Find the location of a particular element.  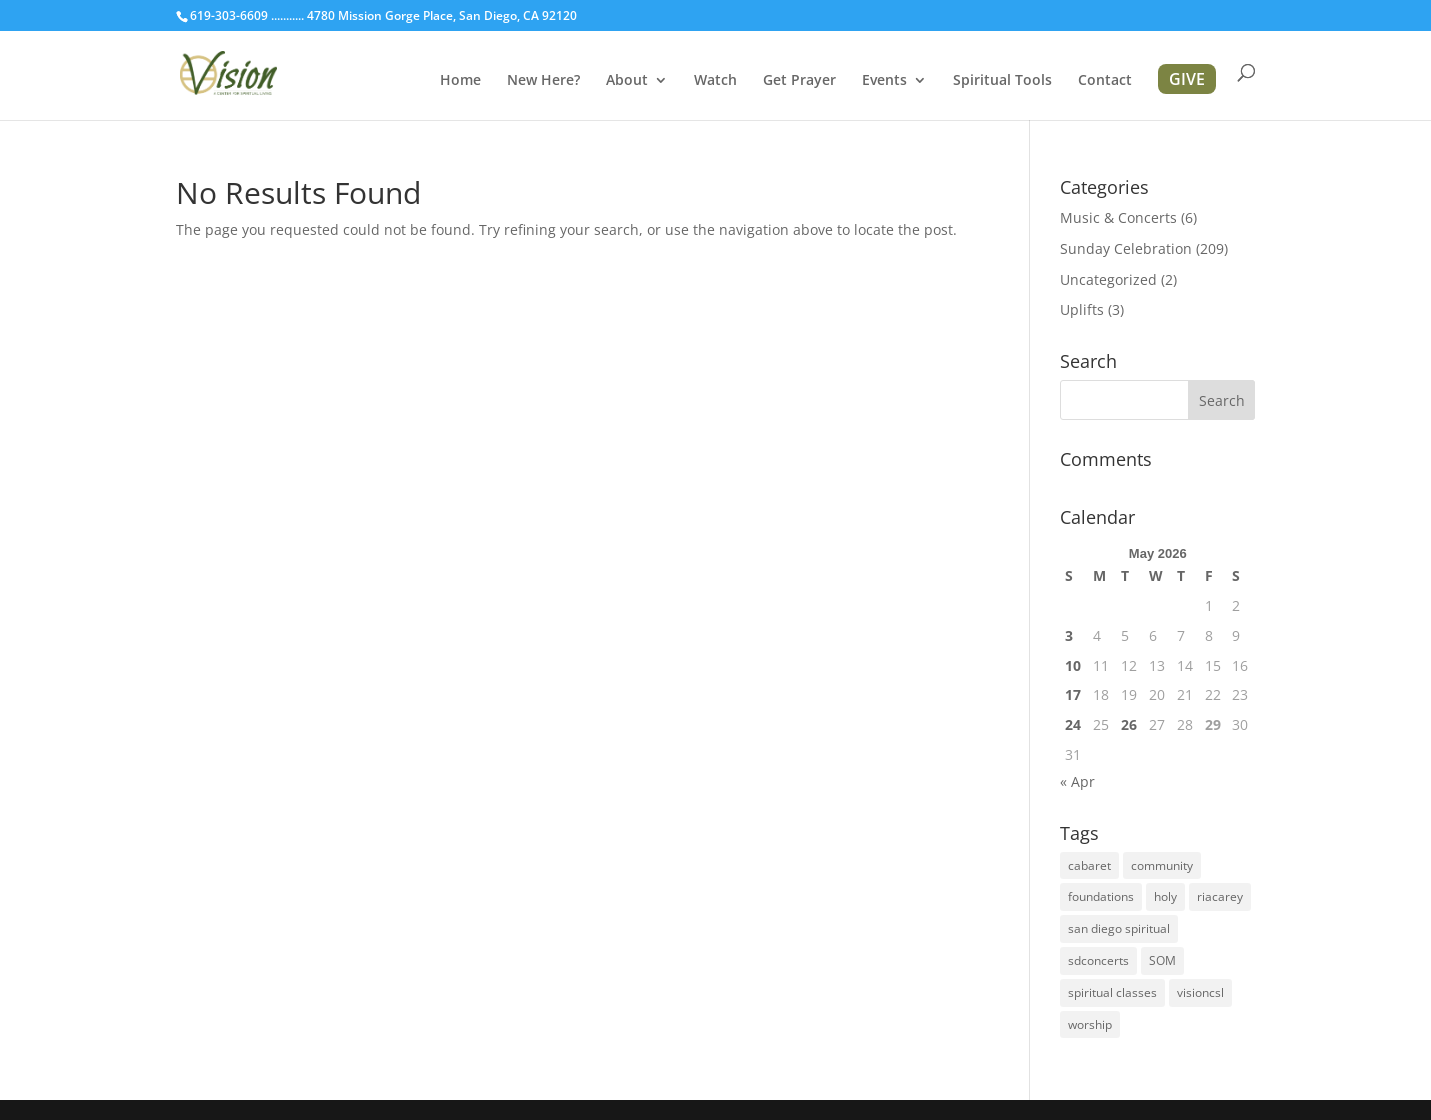

GIVE is located at coordinates (1187, 79).